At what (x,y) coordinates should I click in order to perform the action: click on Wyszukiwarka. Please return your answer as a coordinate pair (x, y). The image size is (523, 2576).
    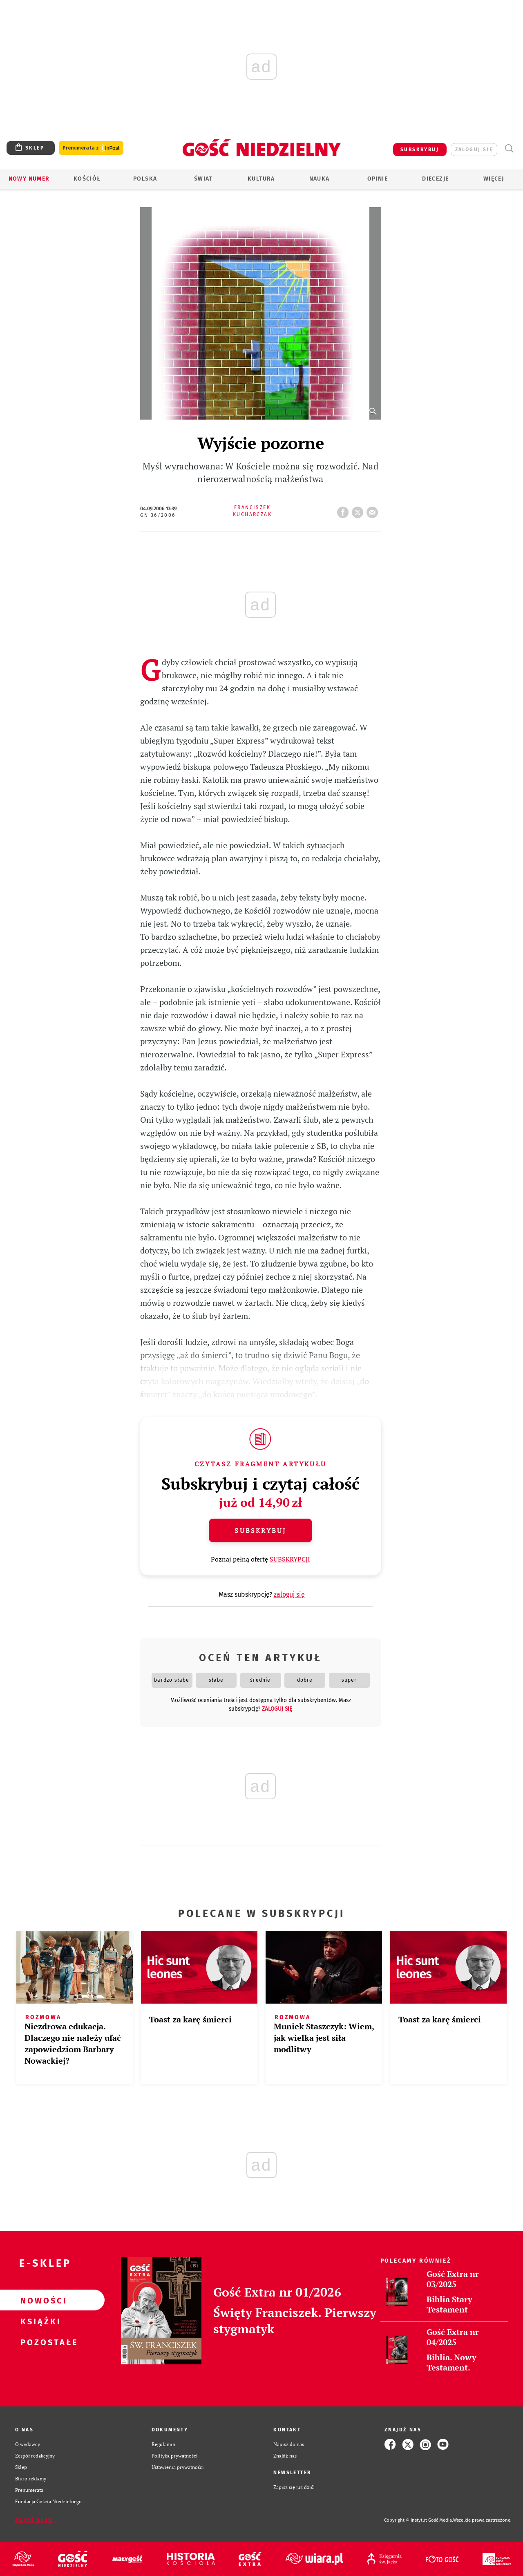
    Looking at the image, I should click on (508, 148).